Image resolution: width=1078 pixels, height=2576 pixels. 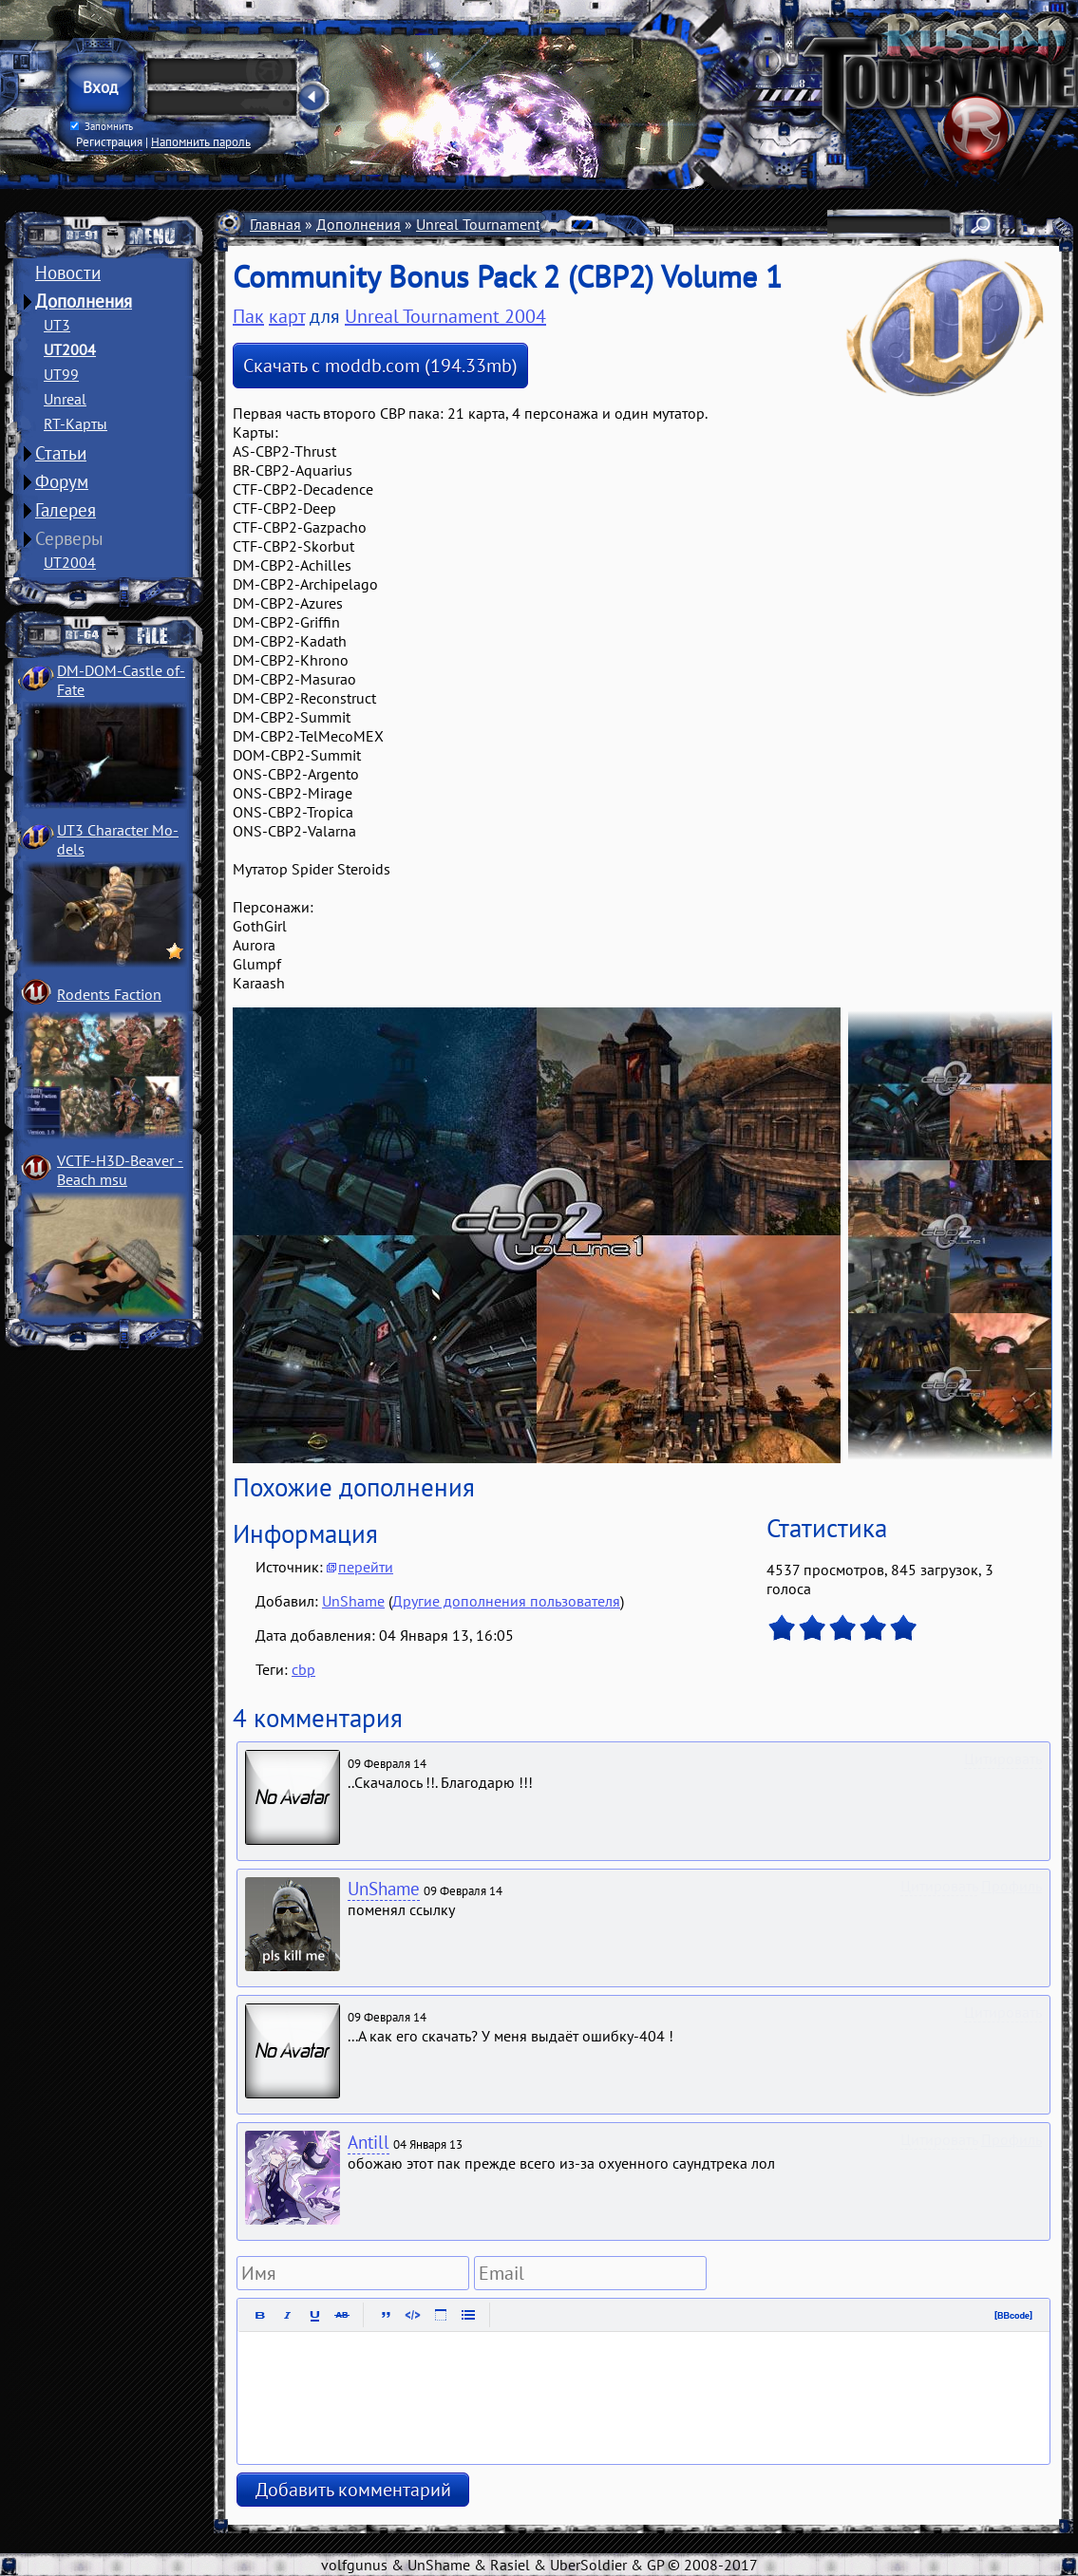 What do you see at coordinates (68, 272) in the screenshot?
I see `Новости` at bounding box center [68, 272].